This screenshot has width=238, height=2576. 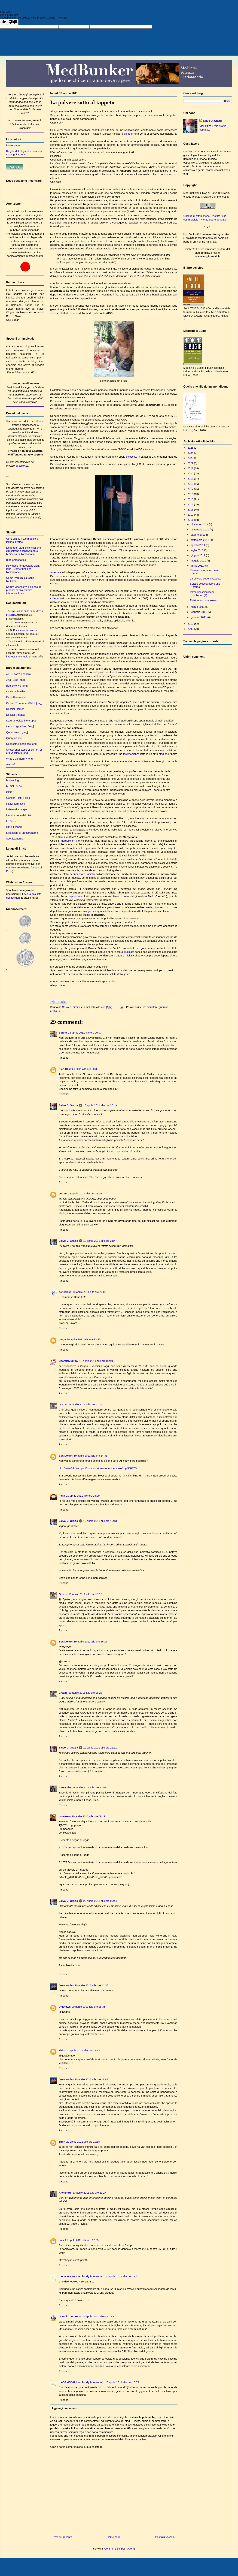 I want to click on febbraio 2011, so click(x=199, y=611).